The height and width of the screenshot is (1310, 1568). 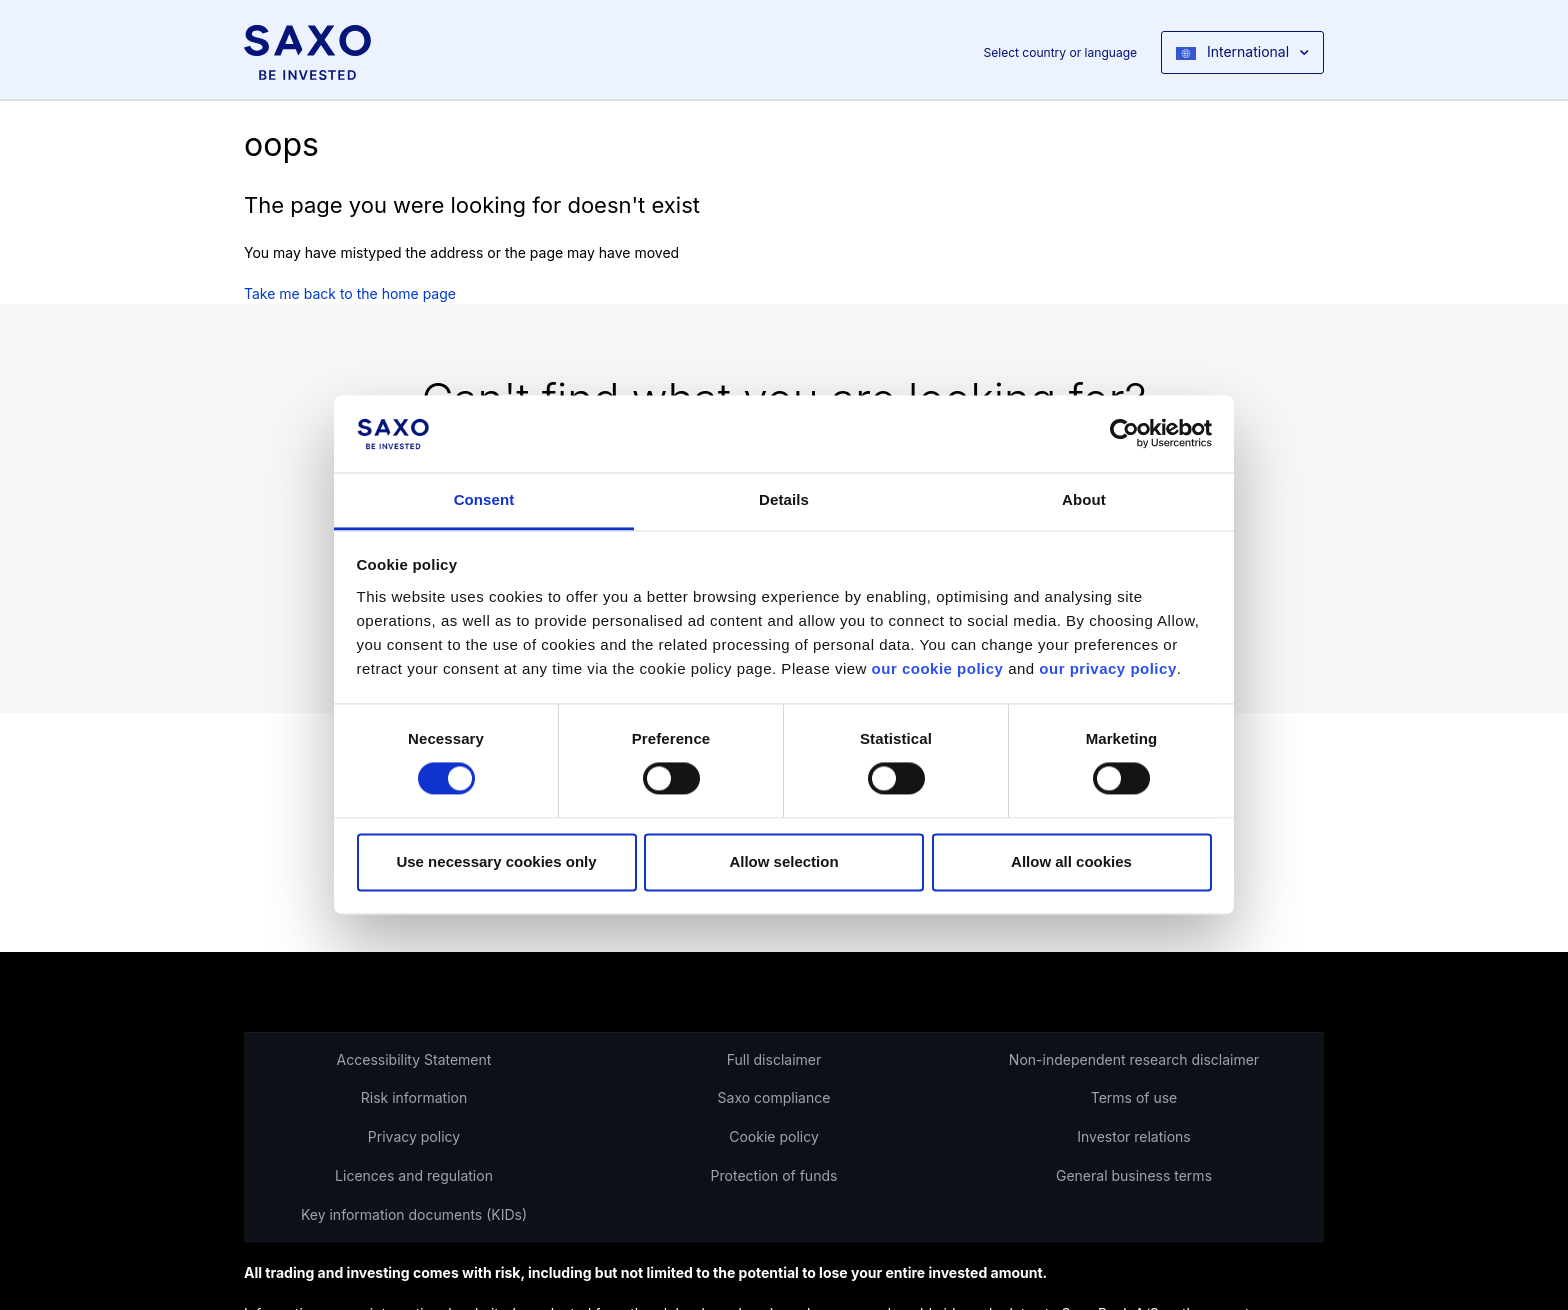 I want to click on [Cookiebot by Usercentrics - opens in a new window], so click(x=1124, y=434).